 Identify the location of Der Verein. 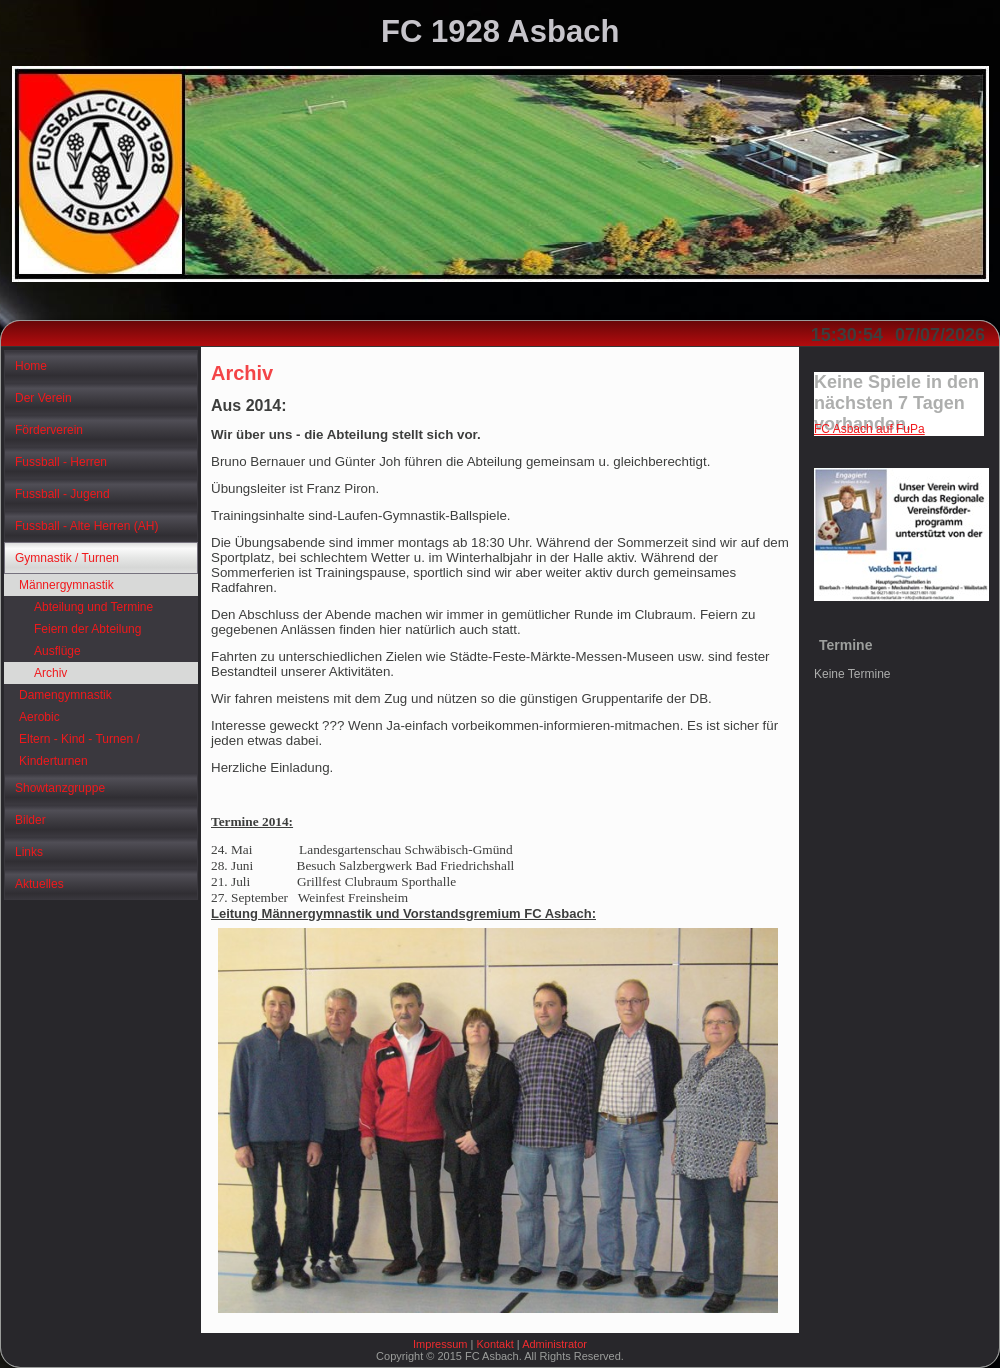
(43, 398).